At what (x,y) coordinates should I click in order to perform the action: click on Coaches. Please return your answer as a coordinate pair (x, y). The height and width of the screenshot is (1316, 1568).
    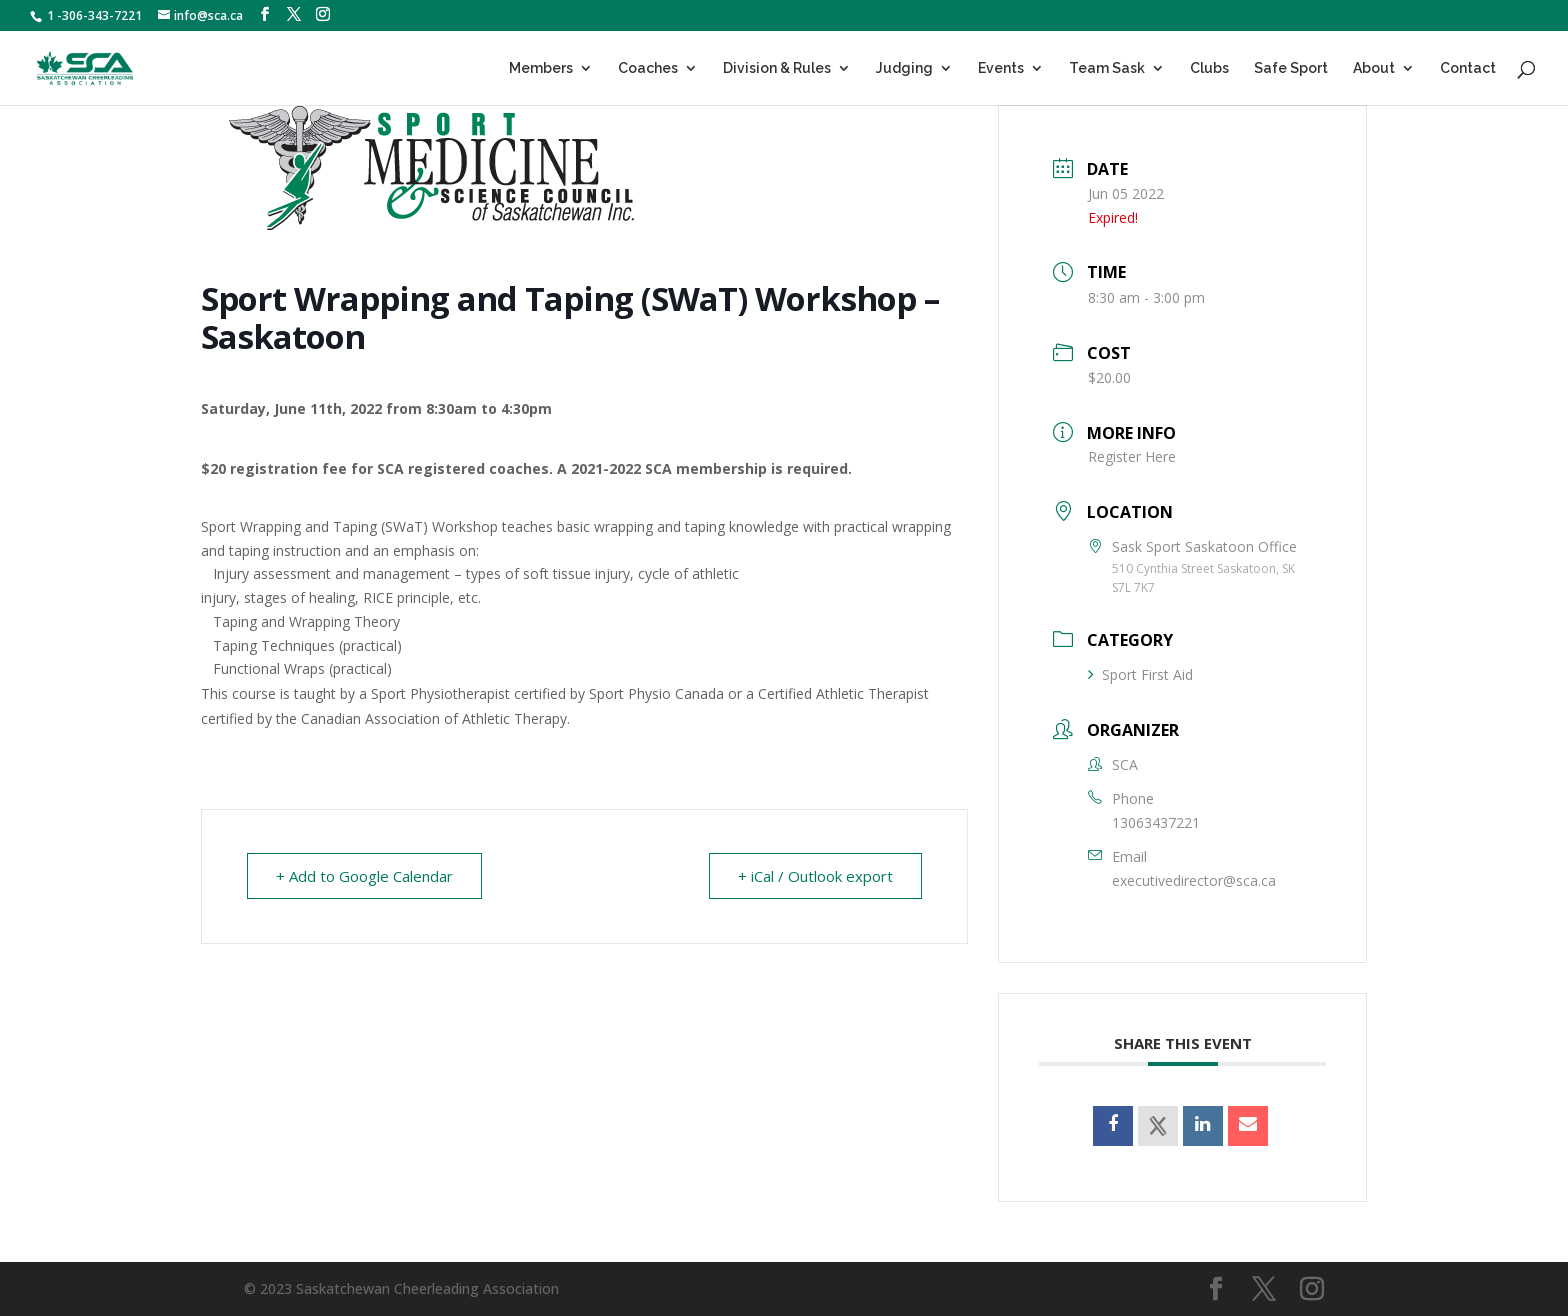
    Looking at the image, I should click on (648, 68).